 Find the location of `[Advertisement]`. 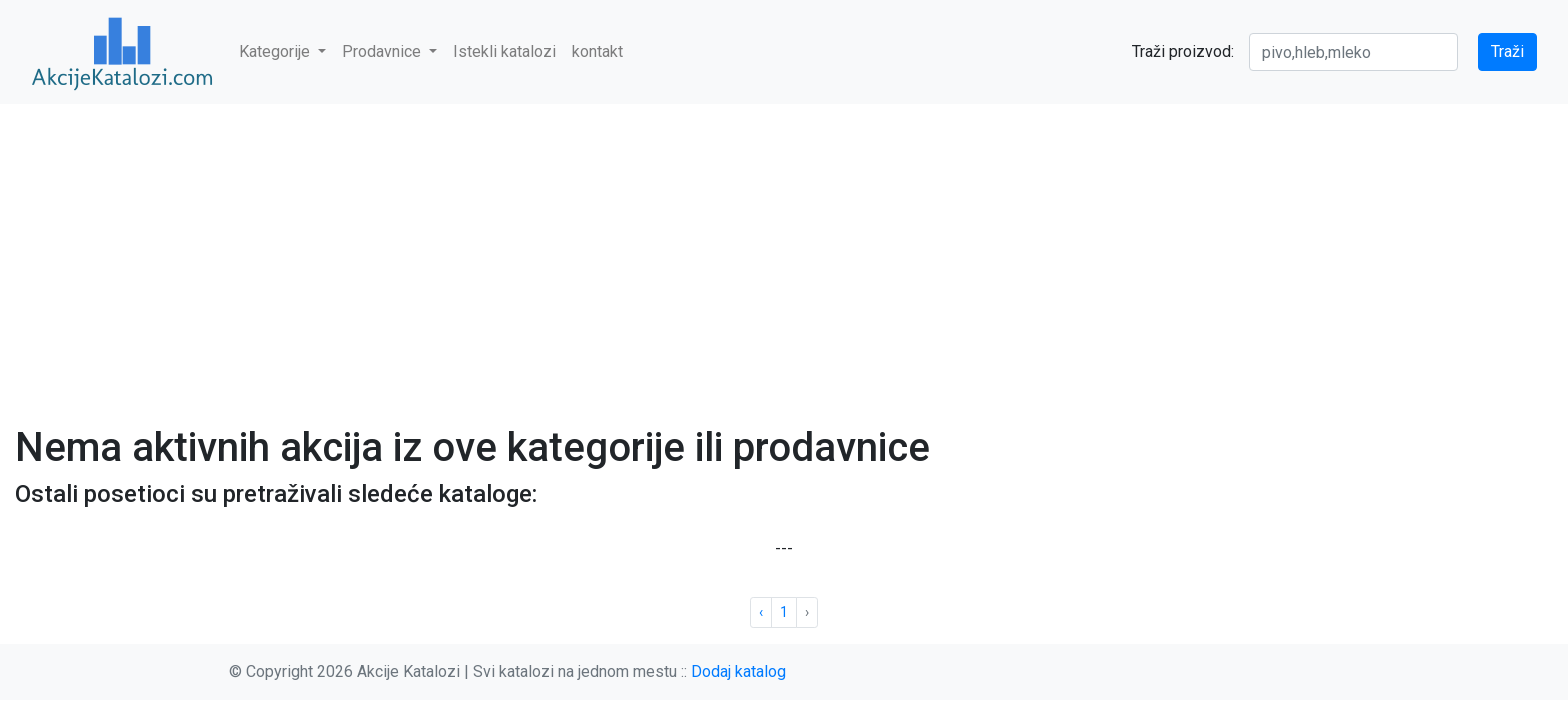

[Advertisement] is located at coordinates (783, 252).